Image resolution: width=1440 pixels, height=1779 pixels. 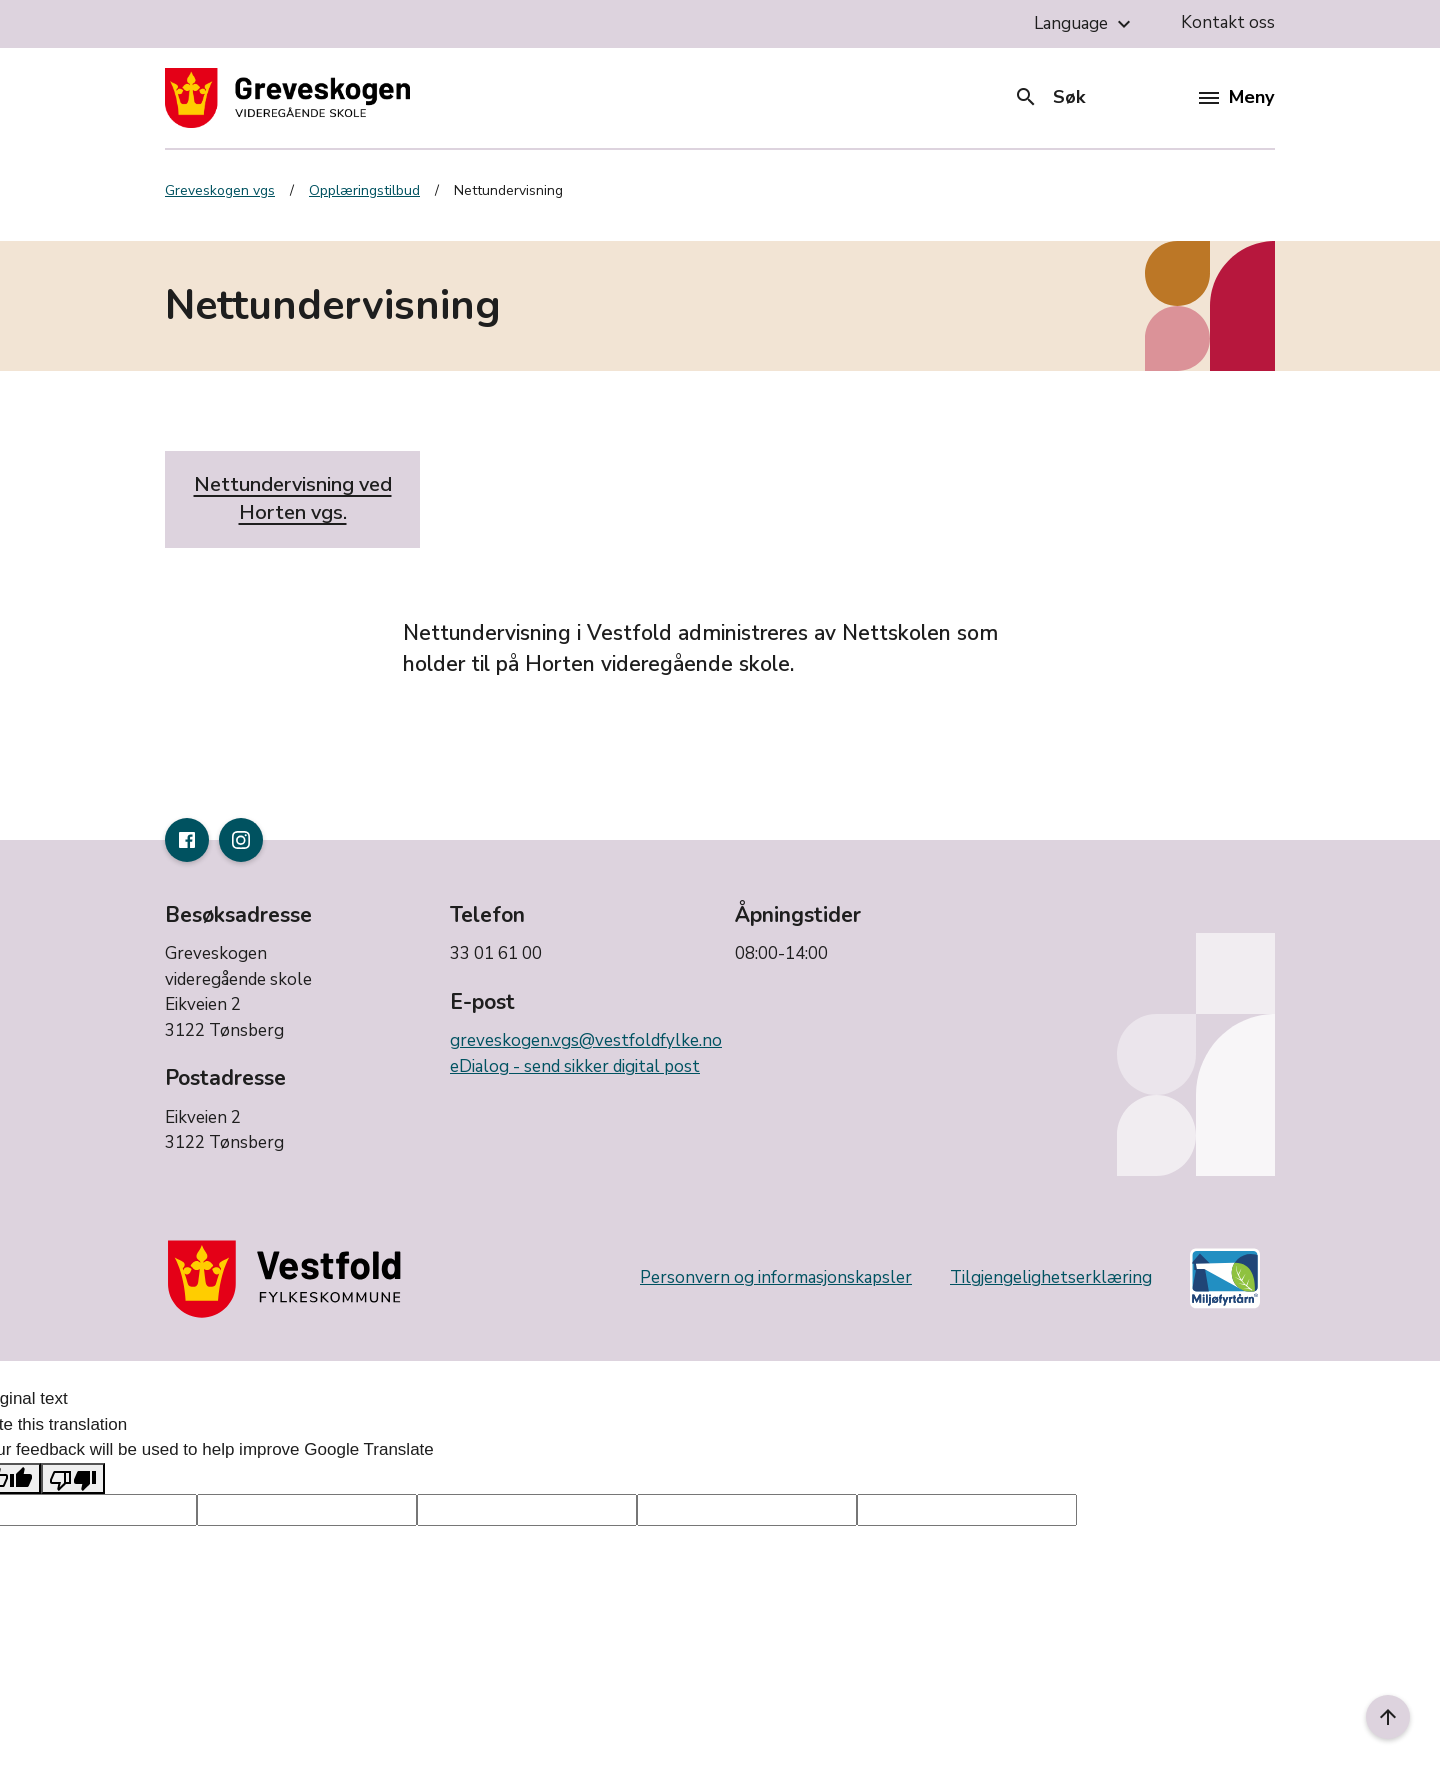 What do you see at coordinates (289, 1278) in the screenshot?
I see `[Gå til nettsiden til fylkeskommunen]` at bounding box center [289, 1278].